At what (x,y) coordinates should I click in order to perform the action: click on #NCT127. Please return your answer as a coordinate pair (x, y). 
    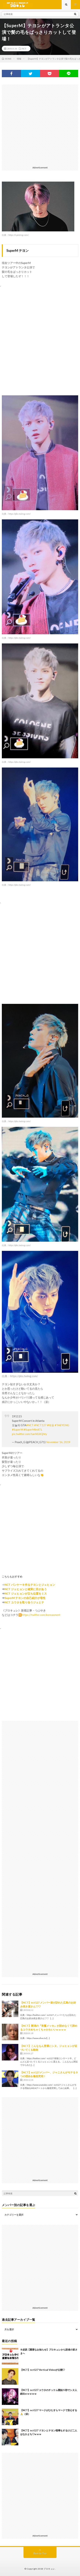
    Looking at the image, I should click on (40, 1425).